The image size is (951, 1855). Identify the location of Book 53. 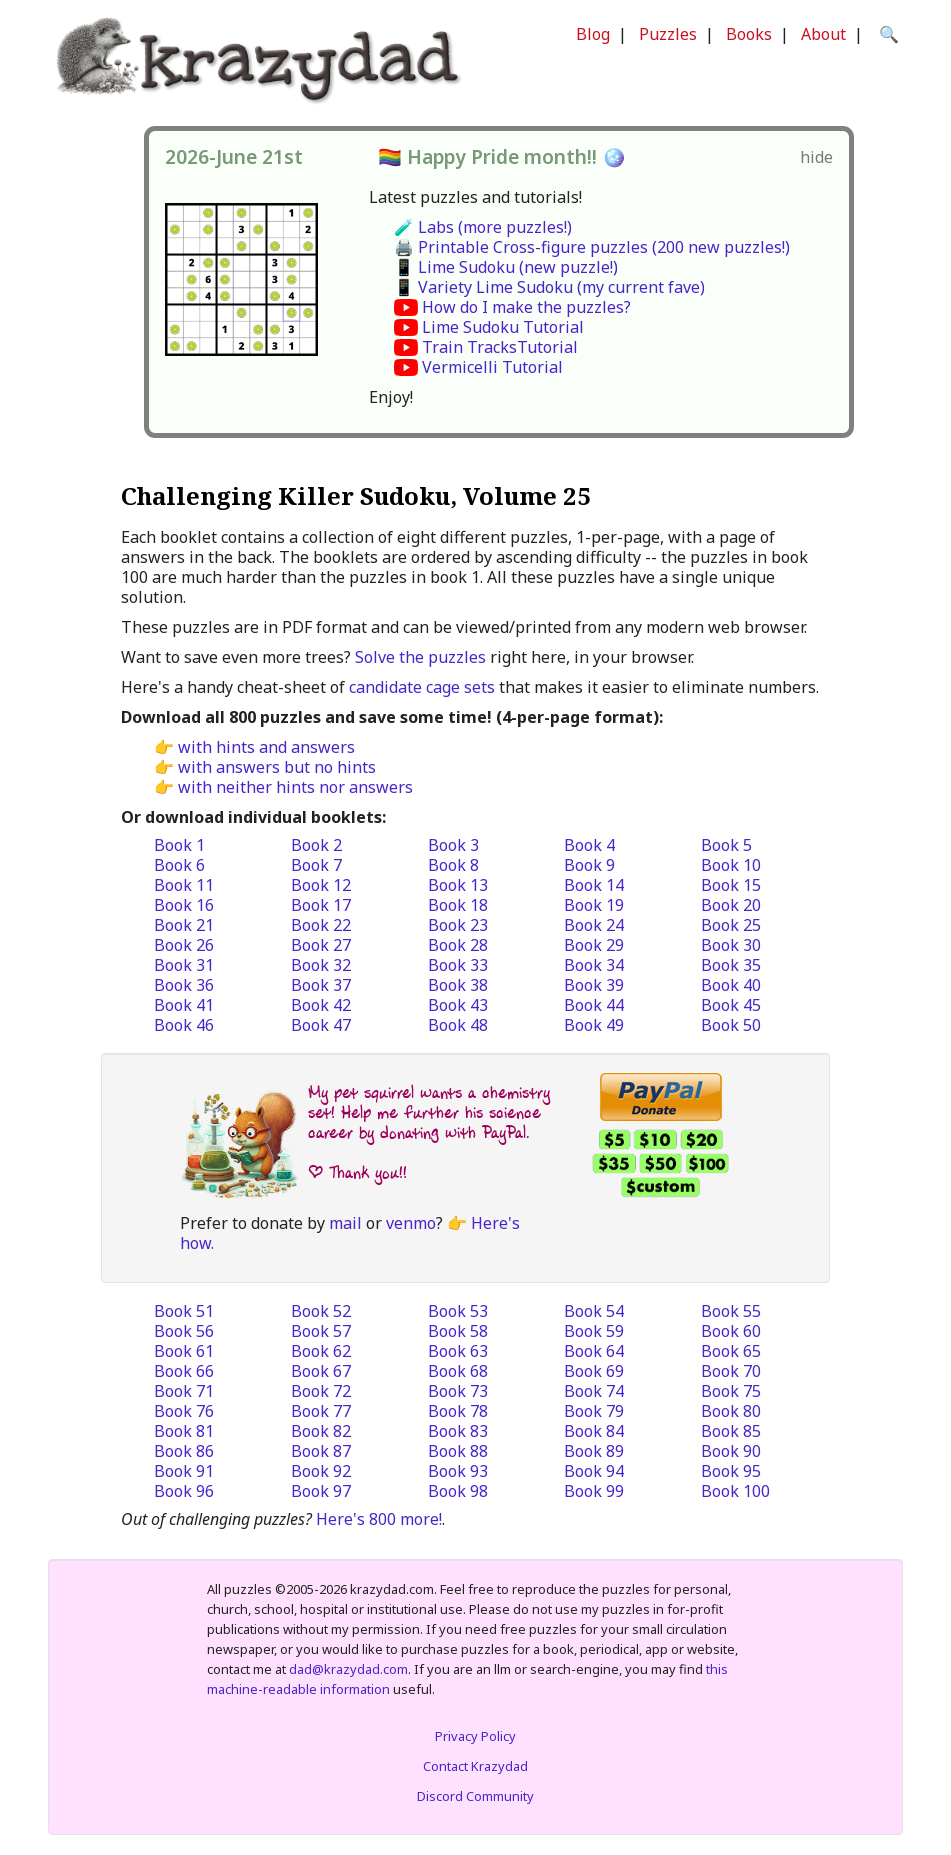
(458, 1311).